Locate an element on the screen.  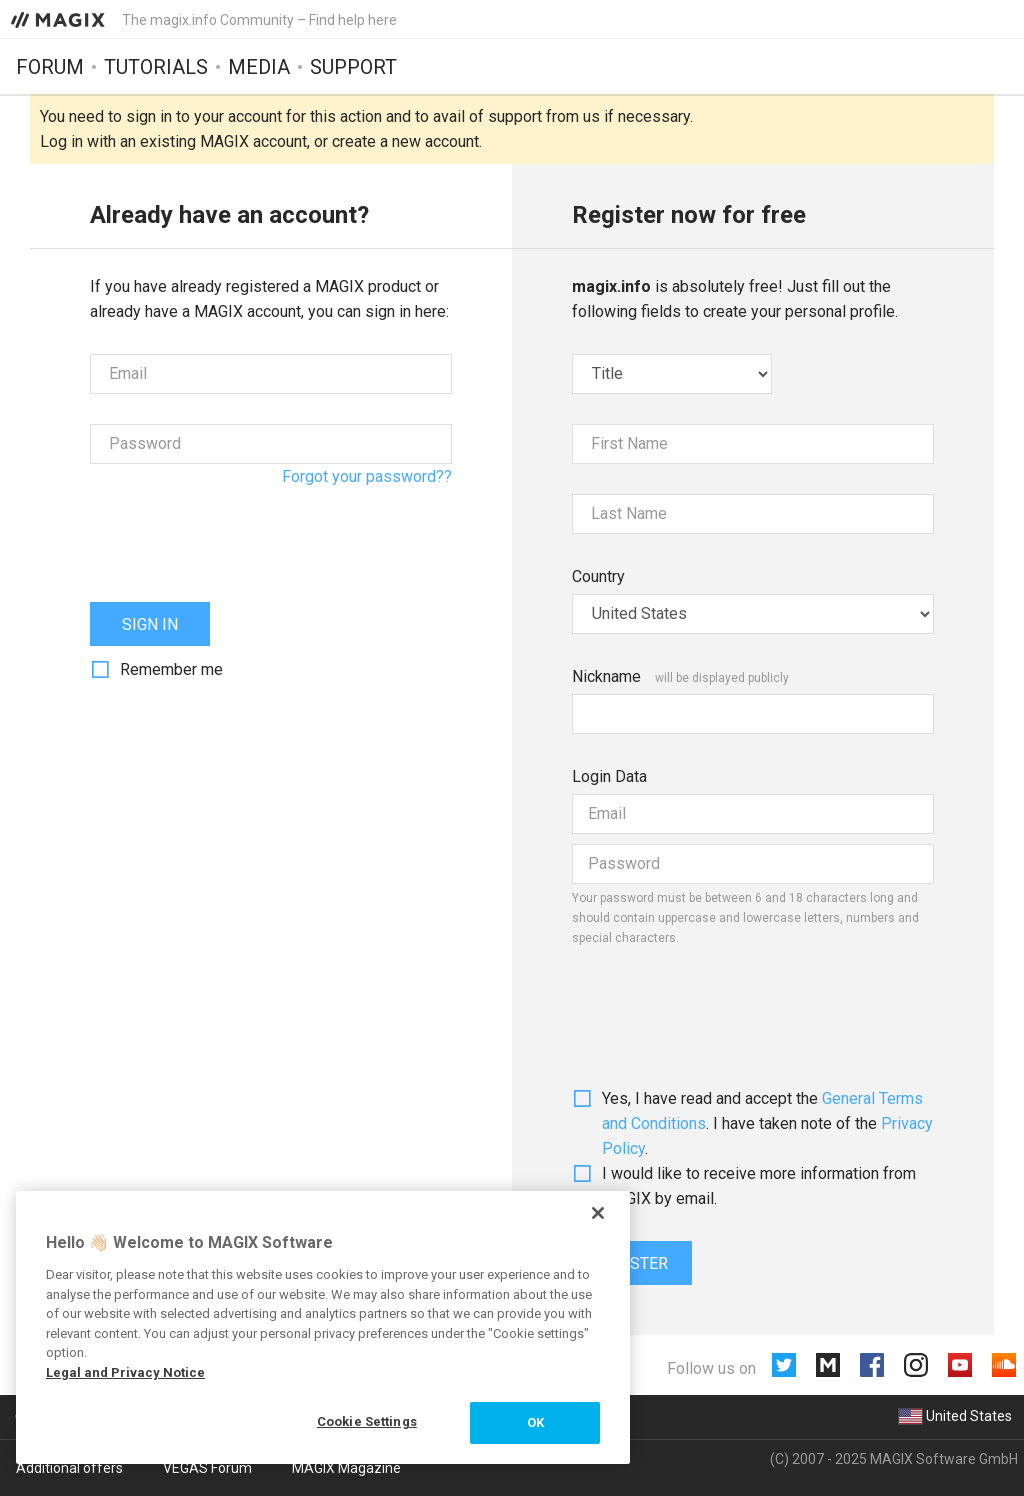
Register is located at coordinates (632, 1263).